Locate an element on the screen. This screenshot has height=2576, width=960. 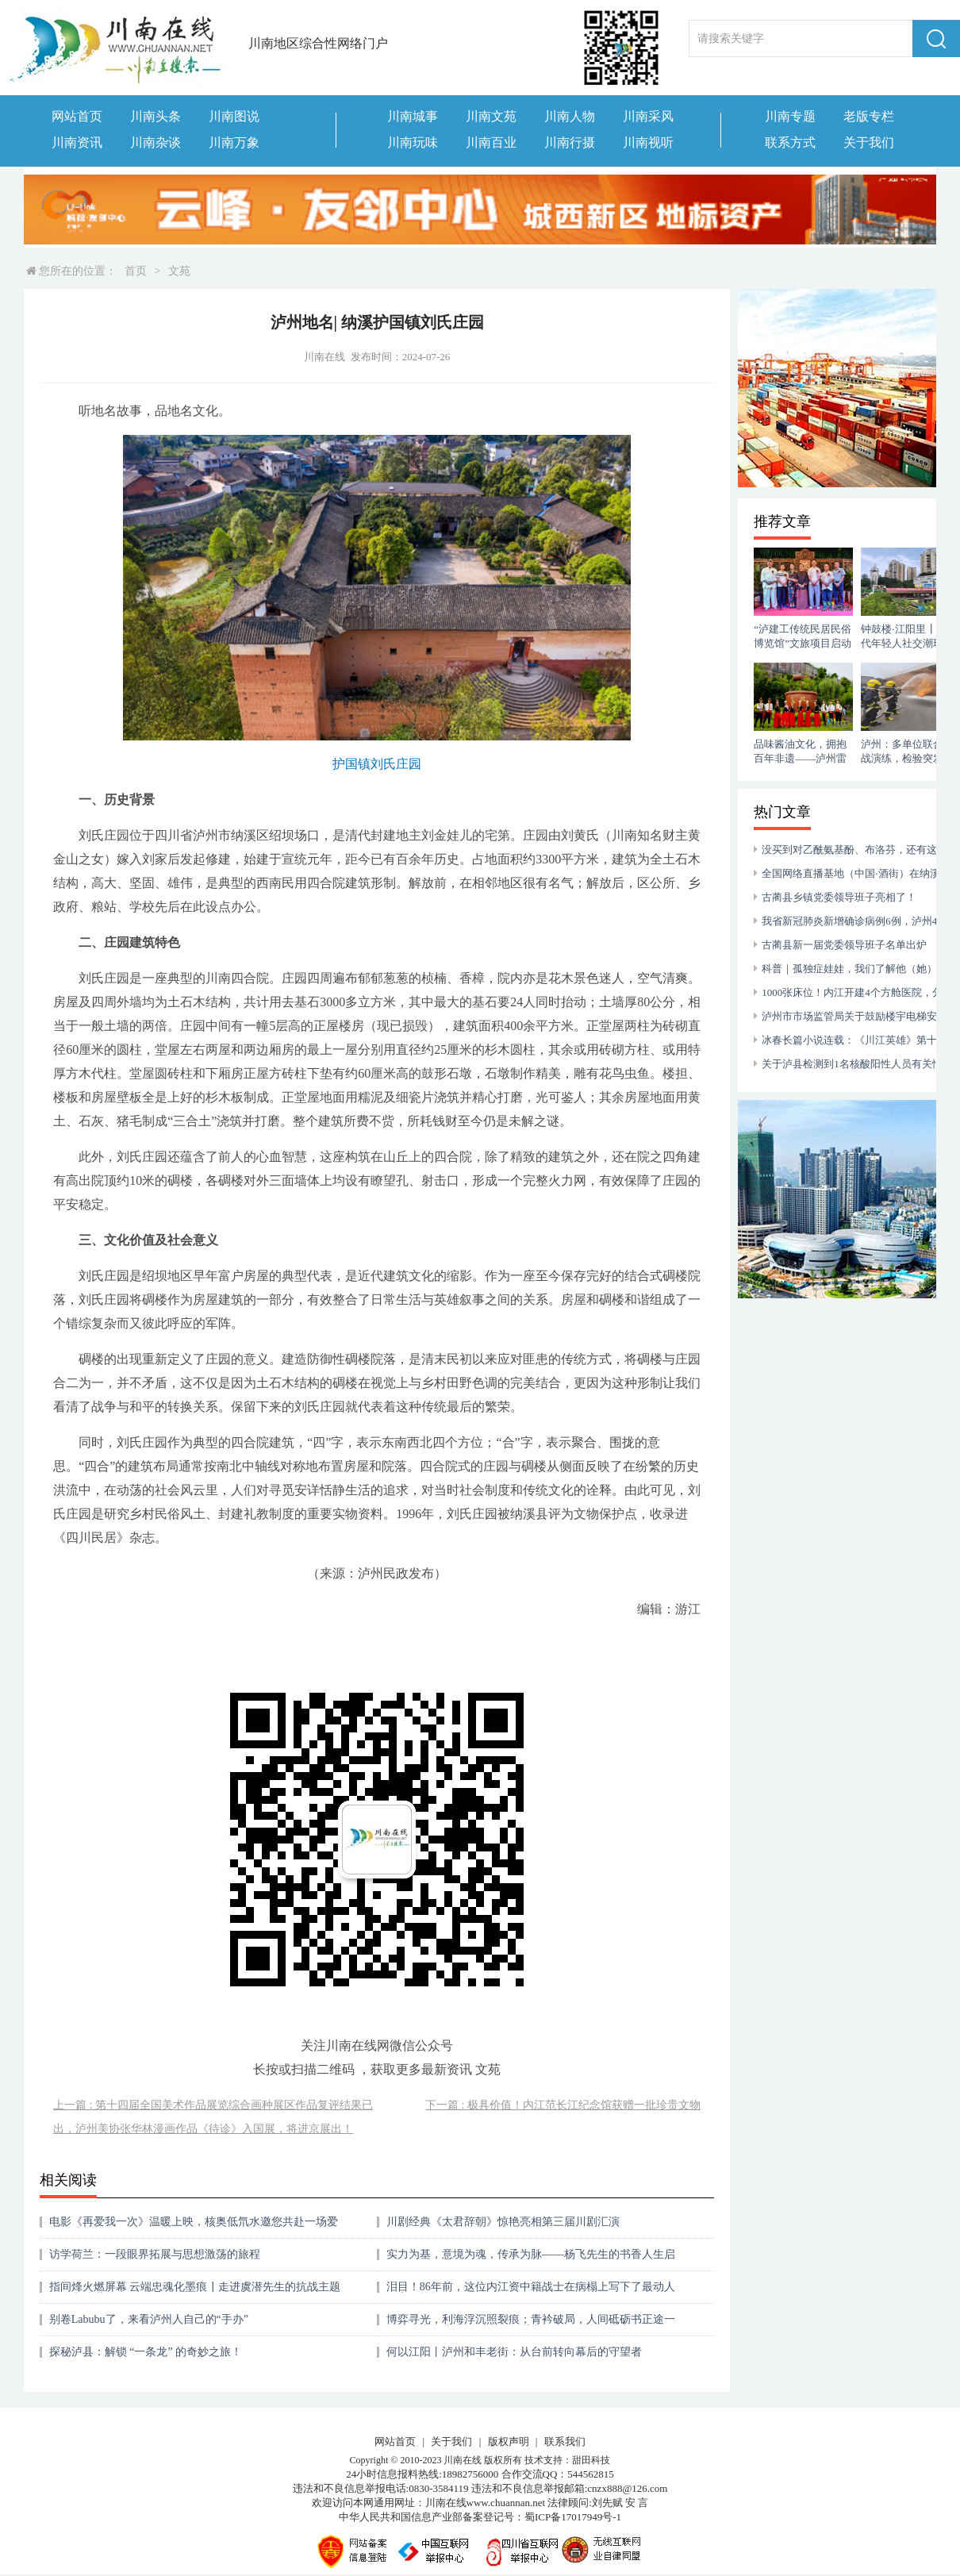
川南视听 is located at coordinates (648, 142).